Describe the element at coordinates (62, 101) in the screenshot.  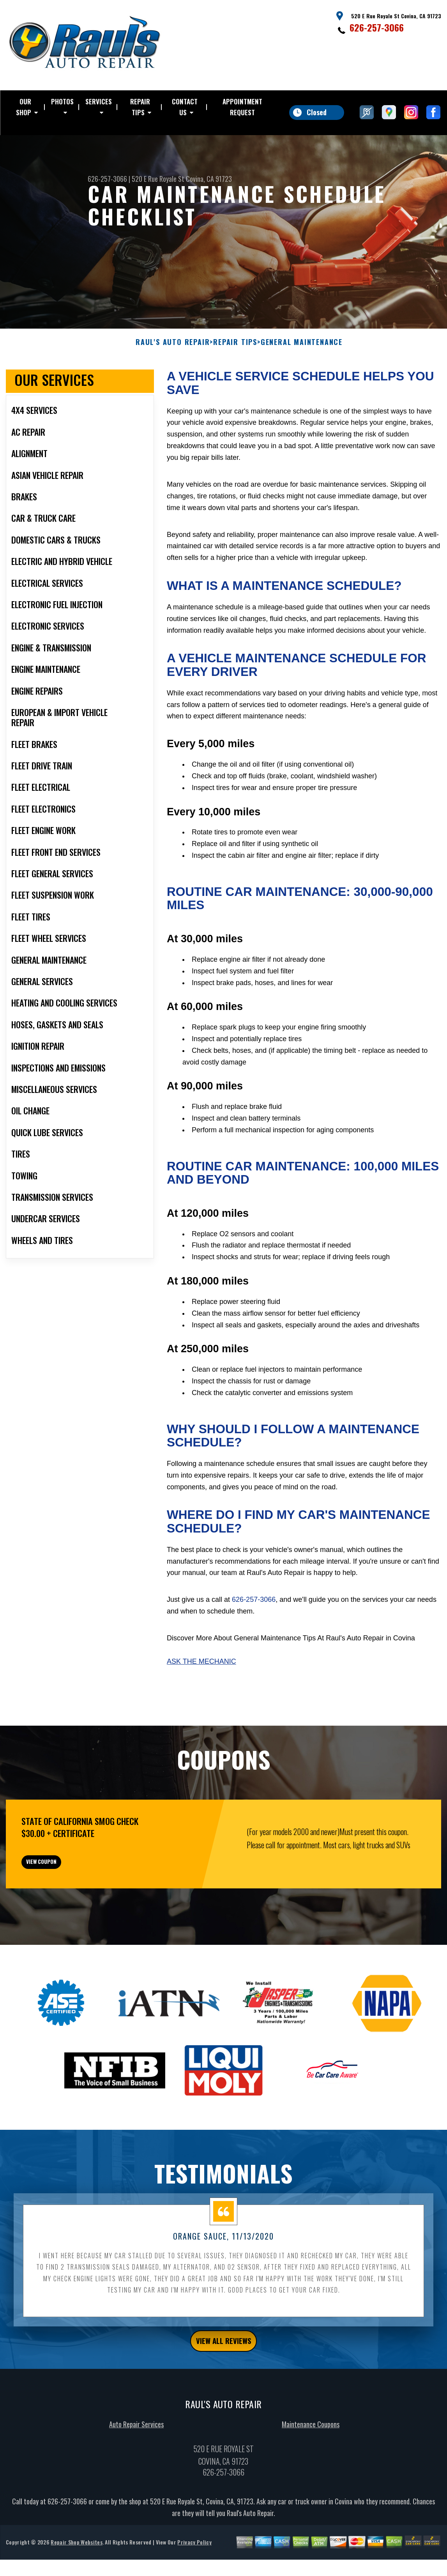
I see `PHOTOS` at that location.